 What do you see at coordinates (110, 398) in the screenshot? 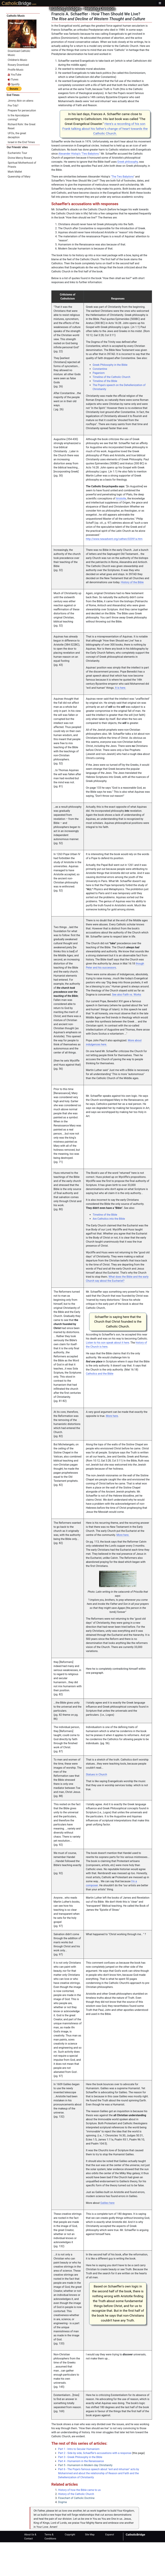
I see `Greek Philosophy in the Bible` at bounding box center [110, 398].